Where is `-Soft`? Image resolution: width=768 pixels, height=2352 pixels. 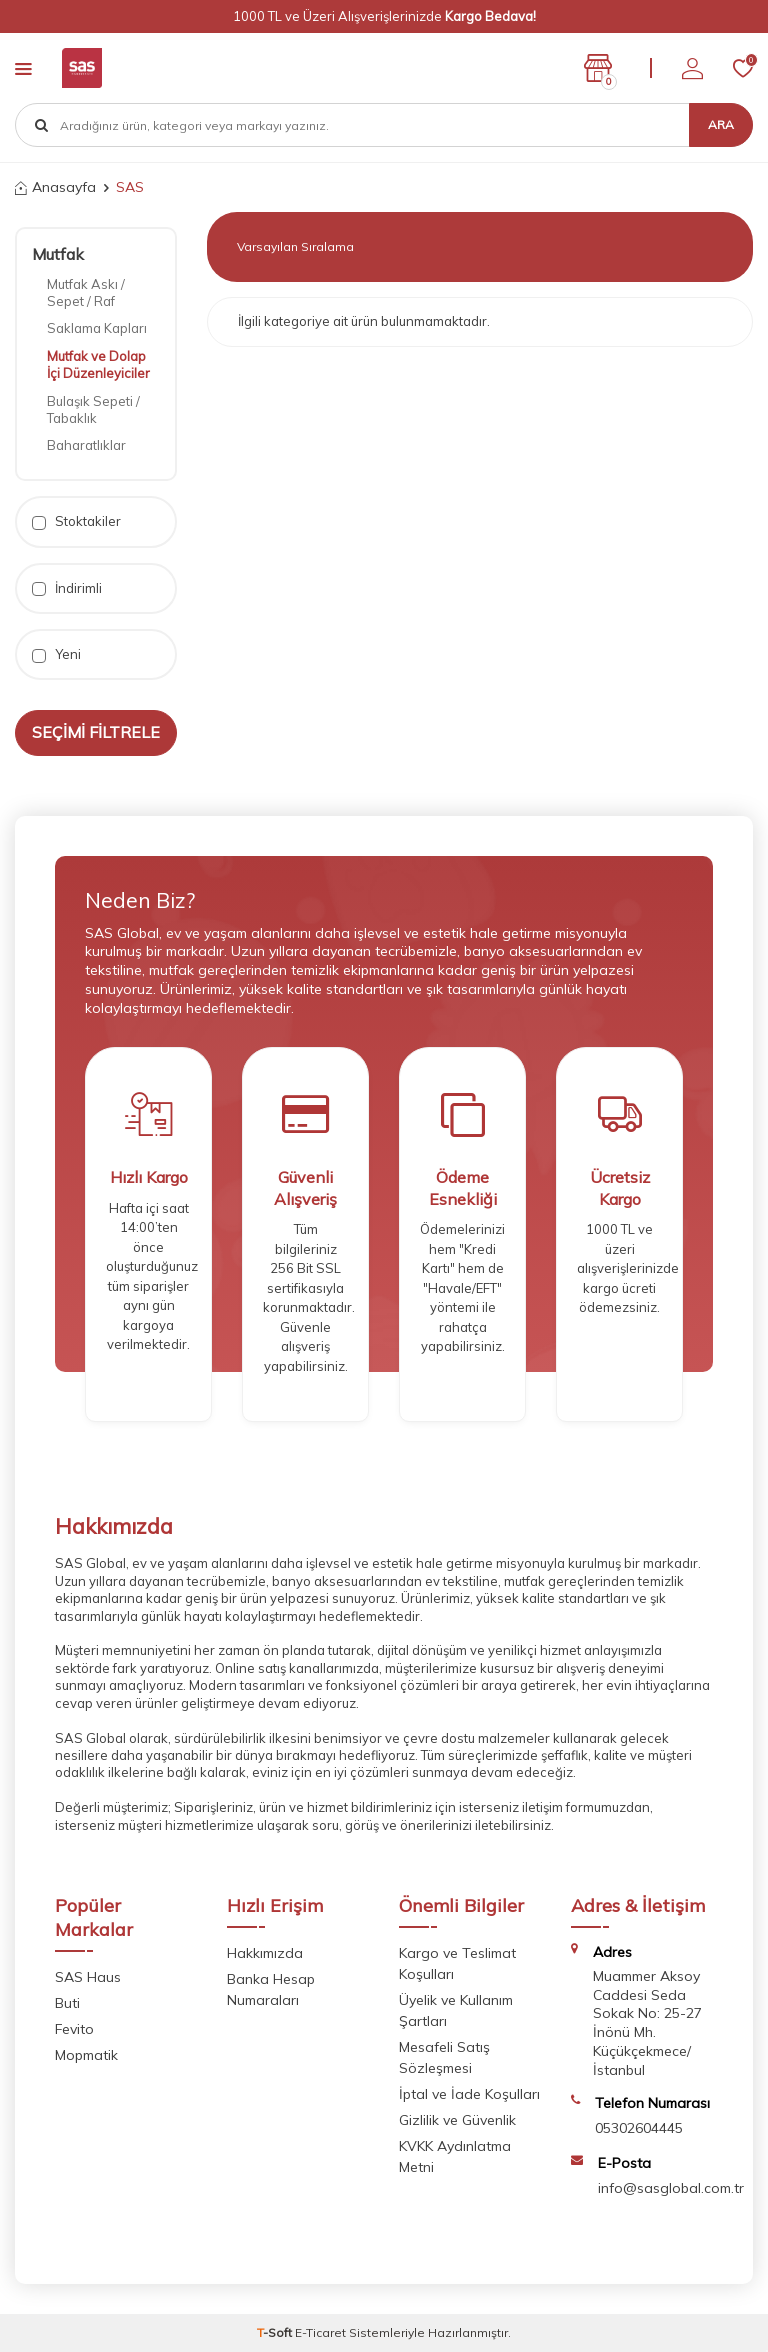 -Soft is located at coordinates (276, 2332).